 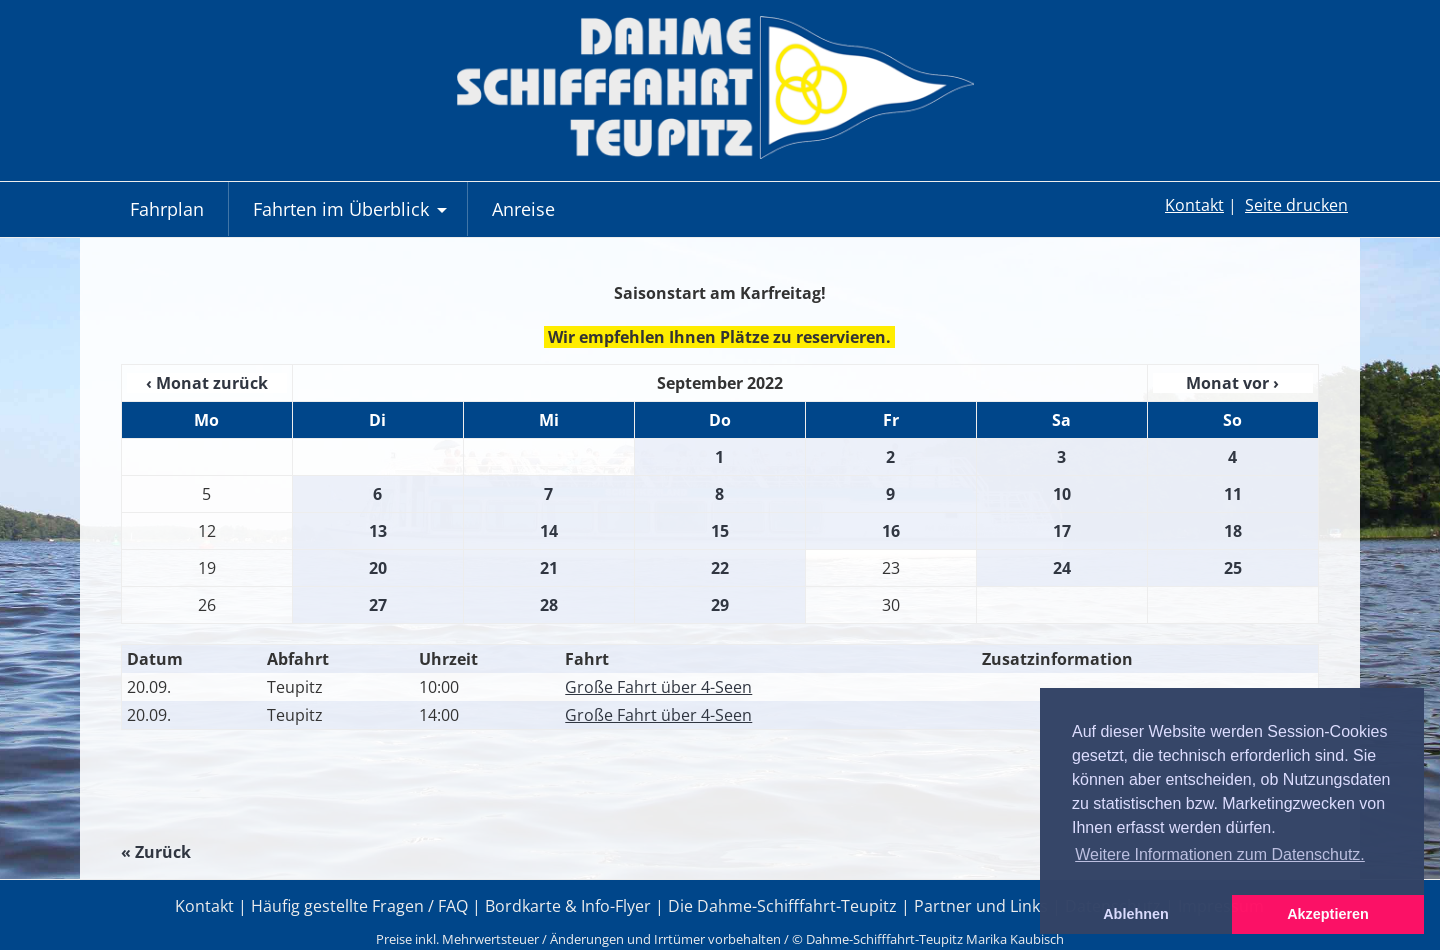 I want to click on 15, so click(x=720, y=531).